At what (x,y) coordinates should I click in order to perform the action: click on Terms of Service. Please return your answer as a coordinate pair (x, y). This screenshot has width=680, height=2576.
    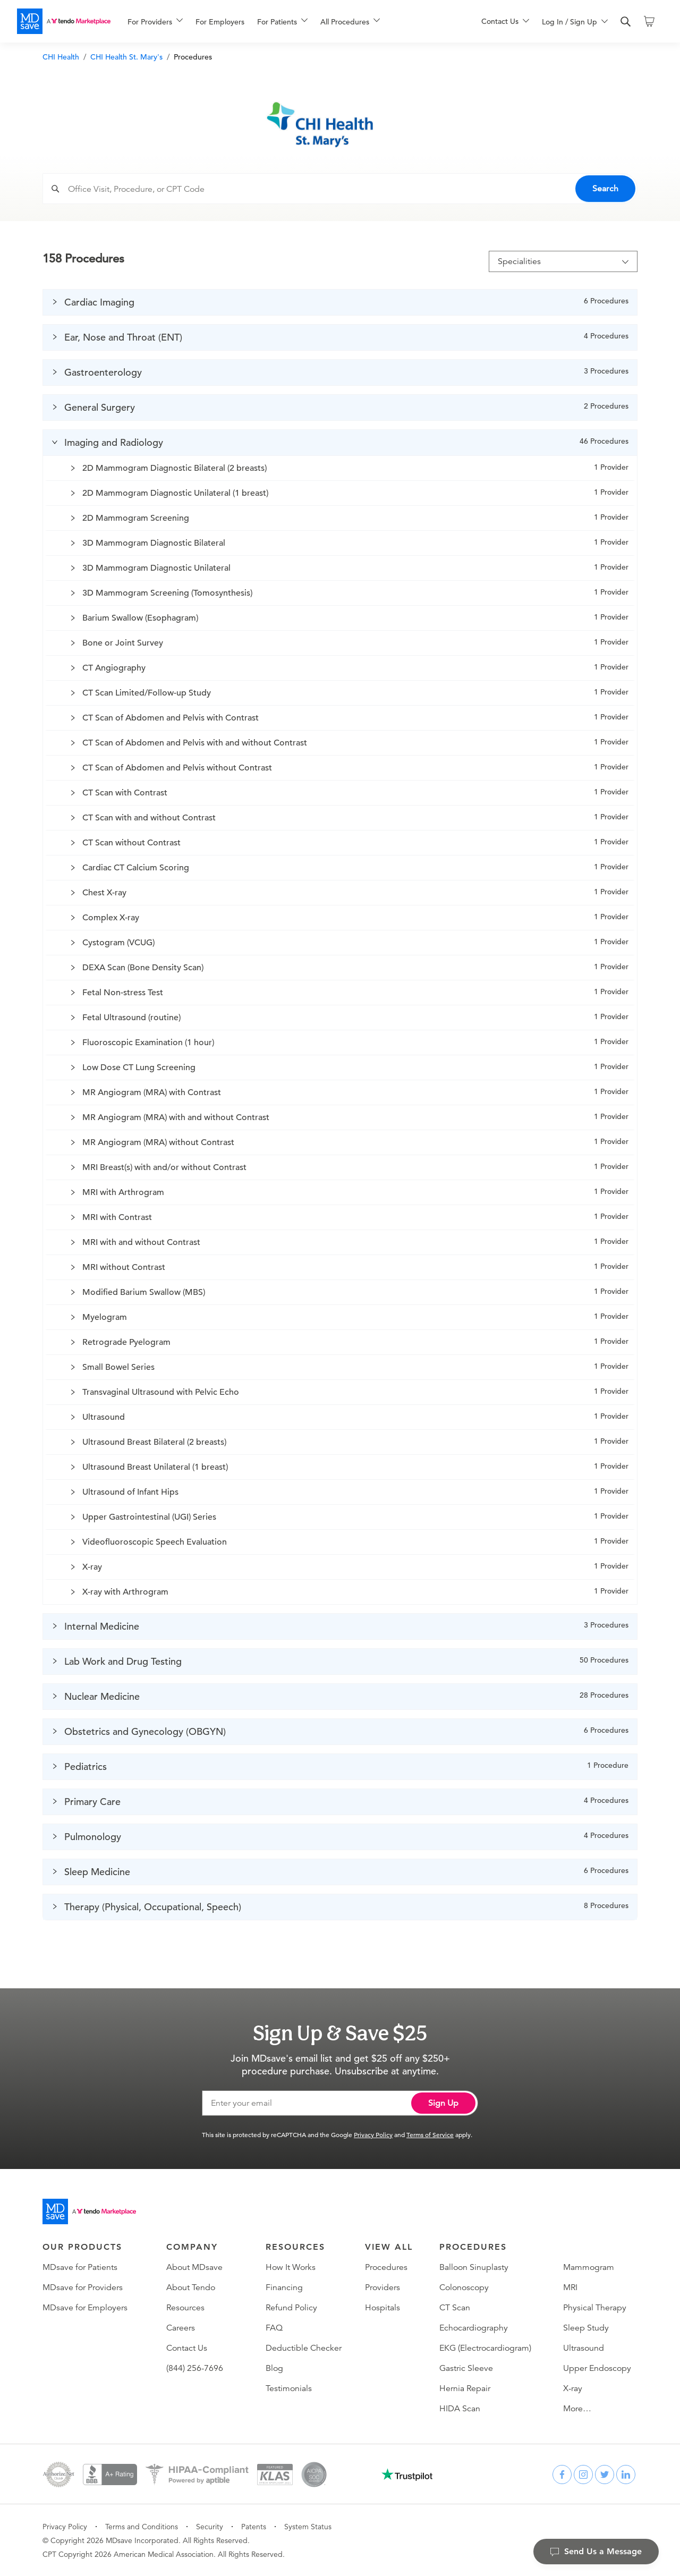
    Looking at the image, I should click on (430, 2134).